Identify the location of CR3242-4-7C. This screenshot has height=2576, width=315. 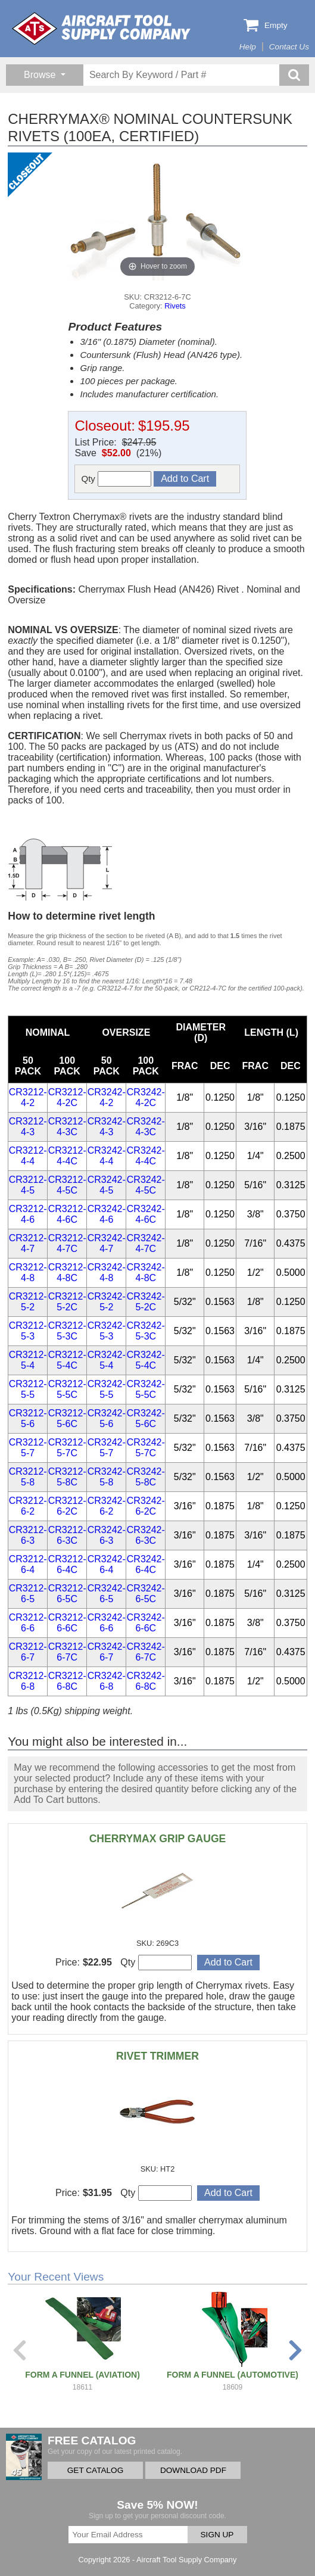
(146, 1243).